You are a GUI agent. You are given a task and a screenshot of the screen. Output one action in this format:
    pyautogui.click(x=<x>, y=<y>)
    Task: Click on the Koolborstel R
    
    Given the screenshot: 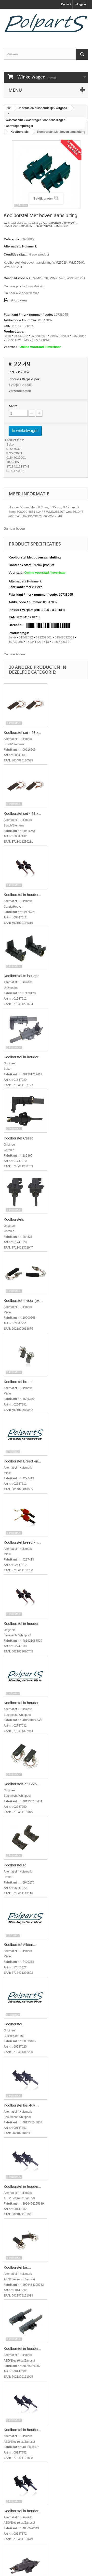 What is the action you would take?
    pyautogui.click(x=15, y=1865)
    